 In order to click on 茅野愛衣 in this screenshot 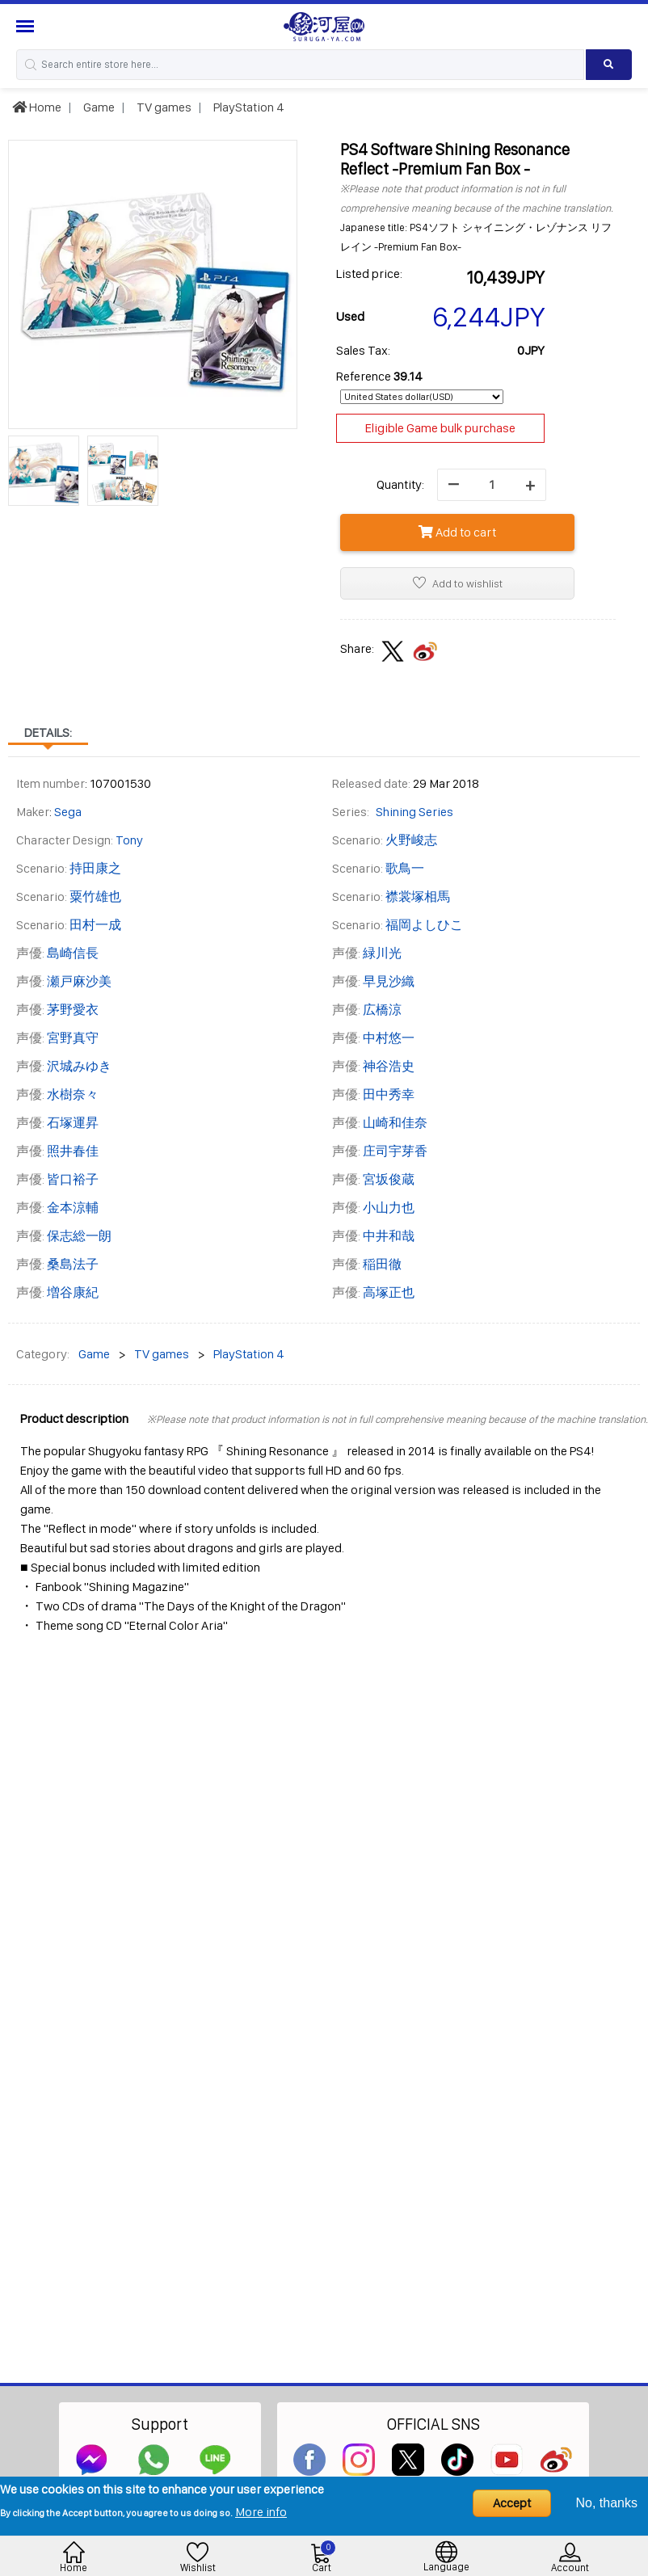, I will do `click(73, 1009)`.